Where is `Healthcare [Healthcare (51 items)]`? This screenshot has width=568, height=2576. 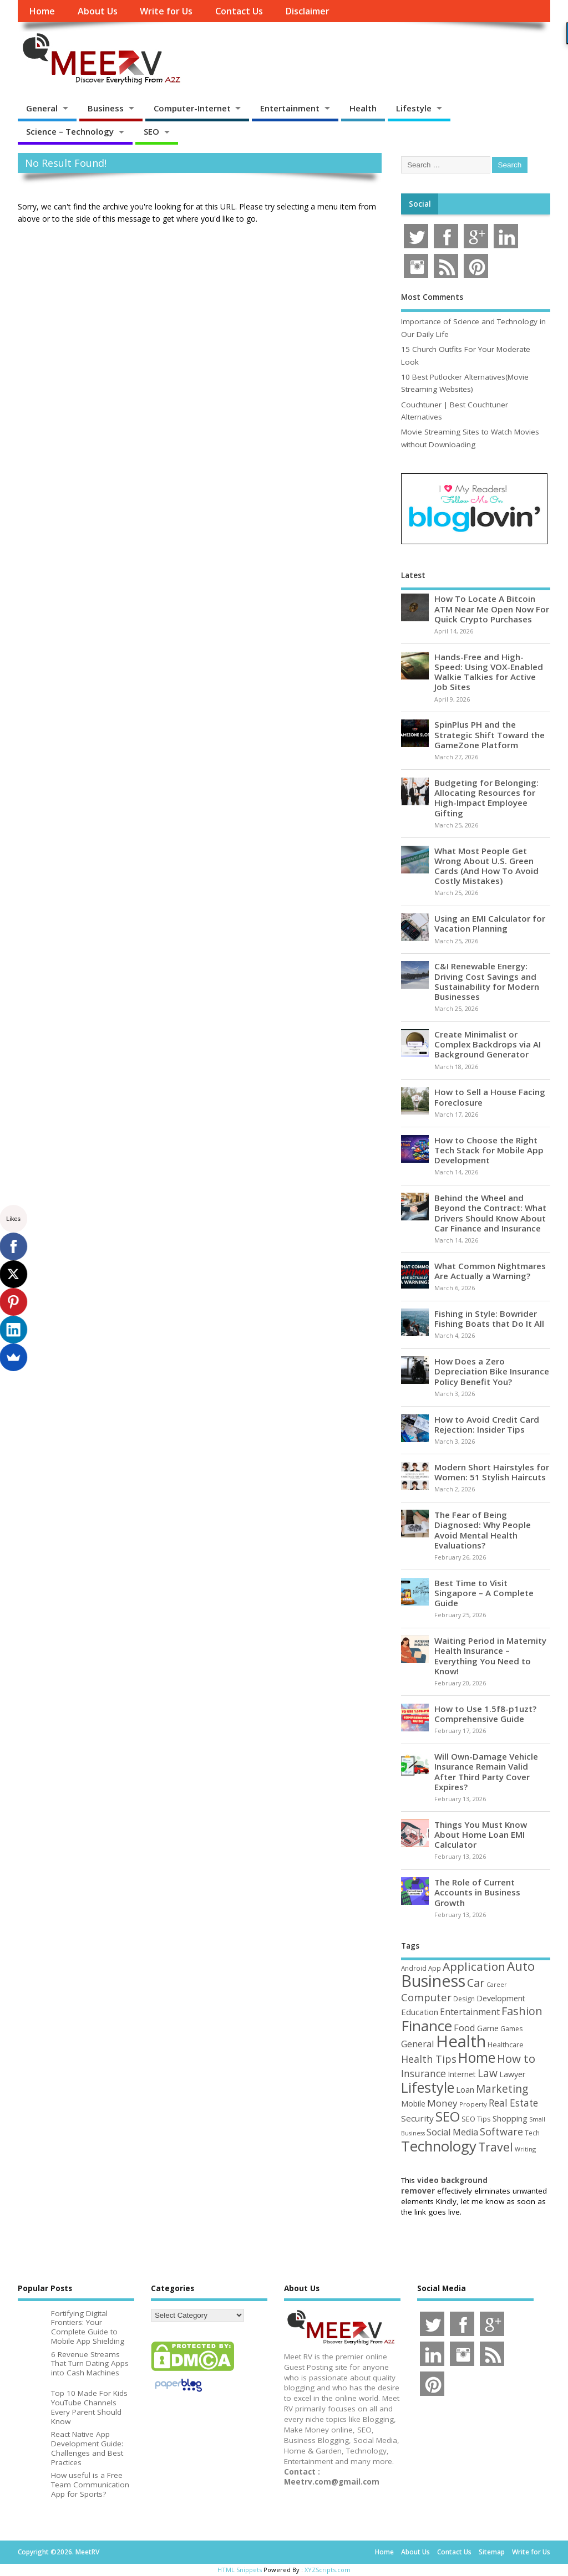 Healthcare [Healthcare (51 items)] is located at coordinates (506, 2044).